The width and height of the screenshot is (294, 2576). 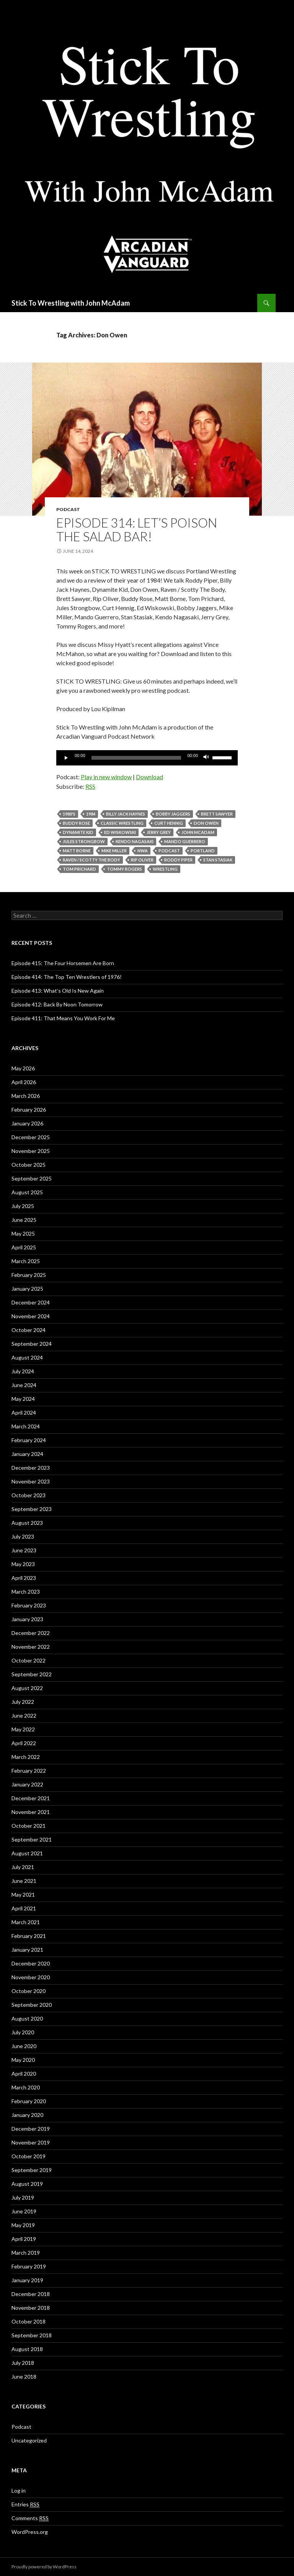 What do you see at coordinates (68, 509) in the screenshot?
I see `Podcast` at bounding box center [68, 509].